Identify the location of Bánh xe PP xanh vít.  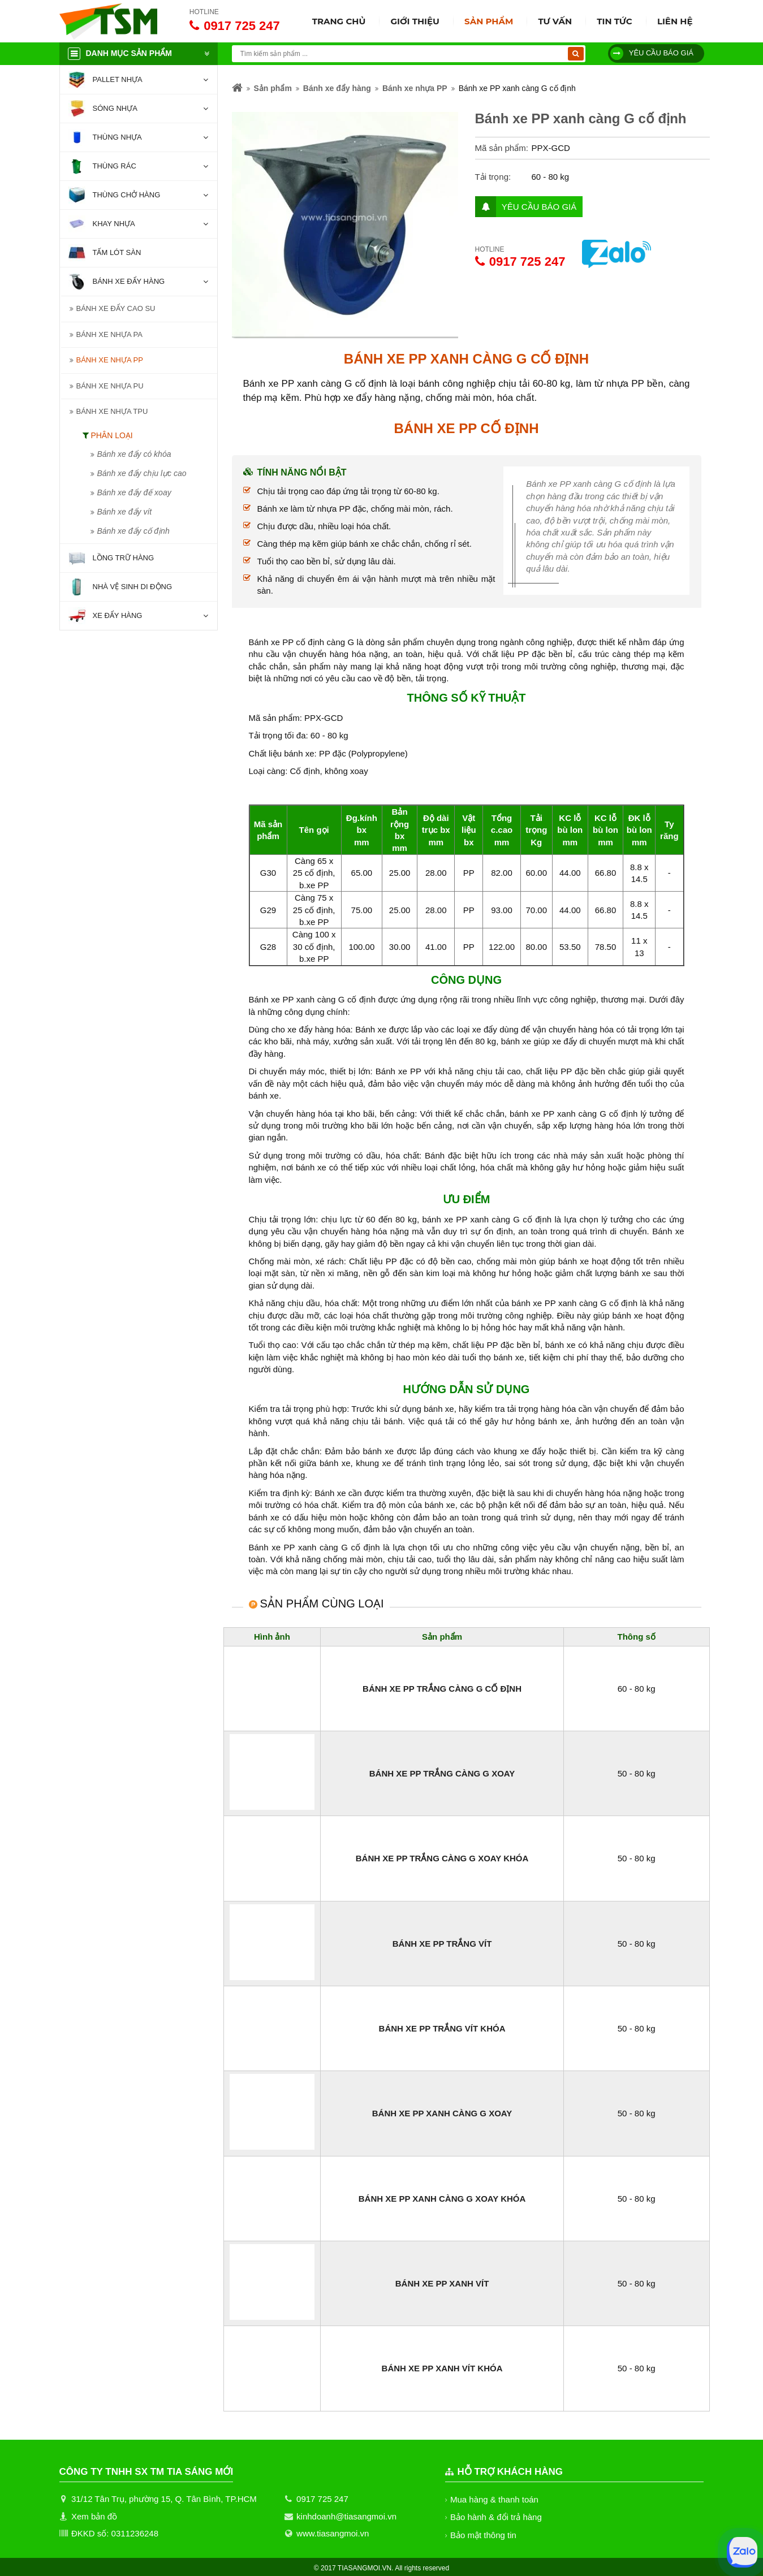
(442, 2283).